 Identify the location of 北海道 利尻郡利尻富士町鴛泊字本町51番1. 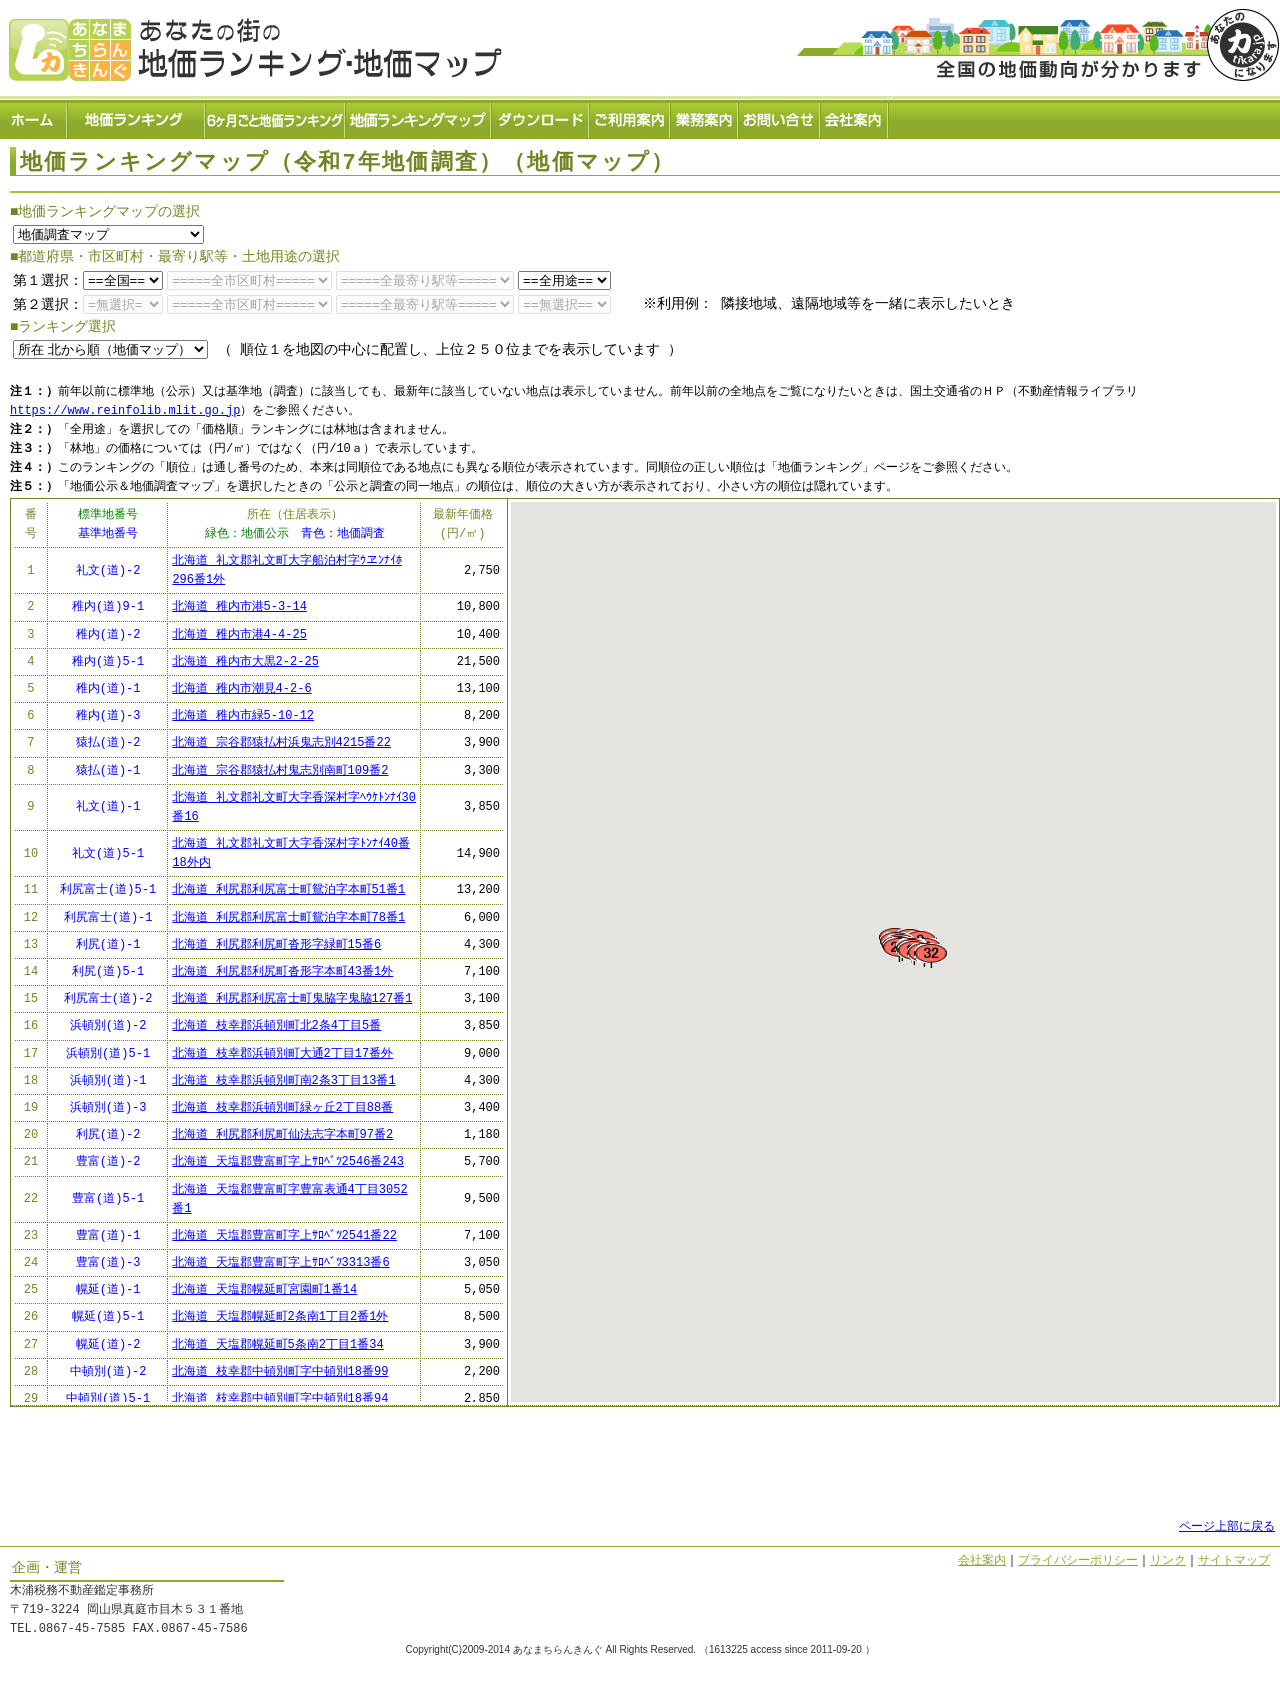
(288, 890).